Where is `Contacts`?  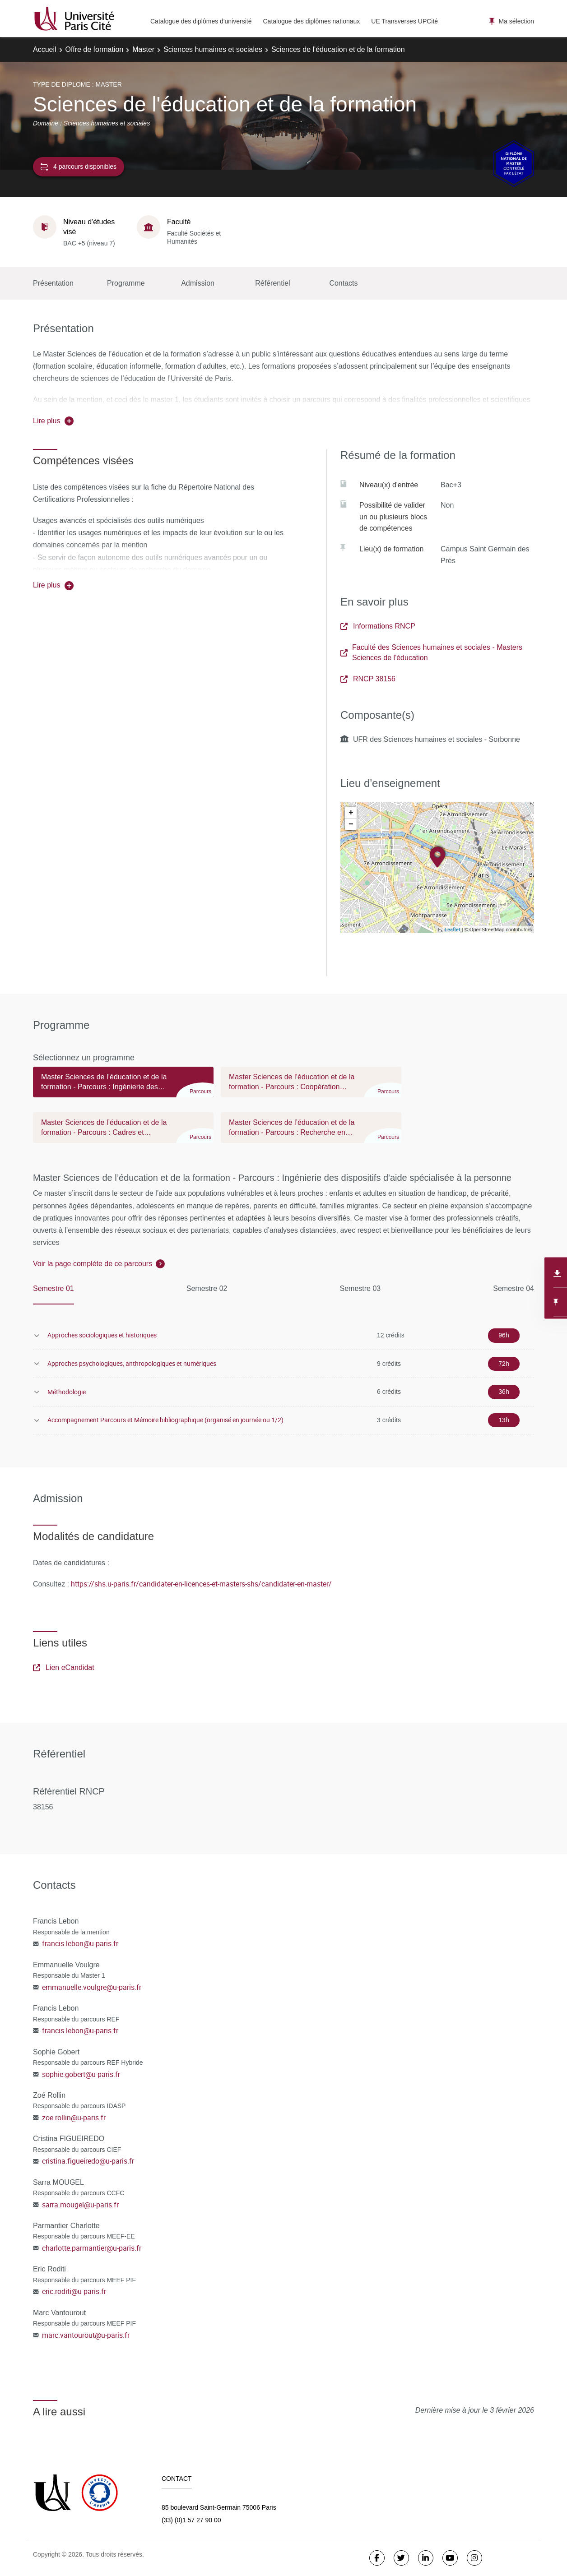 Contacts is located at coordinates (343, 283).